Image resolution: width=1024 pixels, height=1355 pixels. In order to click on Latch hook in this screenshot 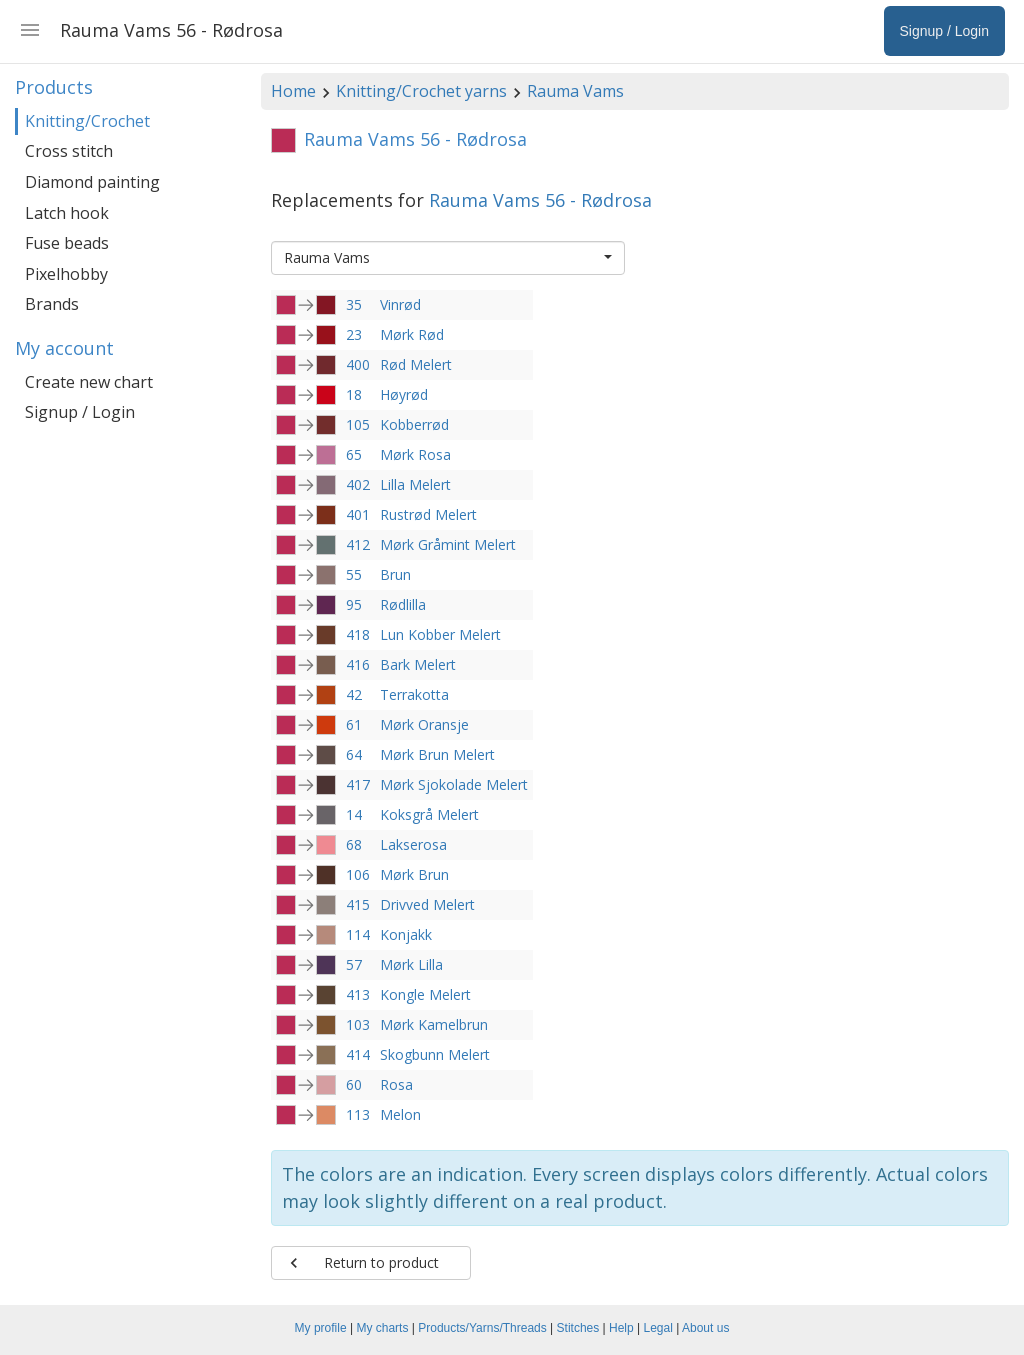, I will do `click(67, 213)`.